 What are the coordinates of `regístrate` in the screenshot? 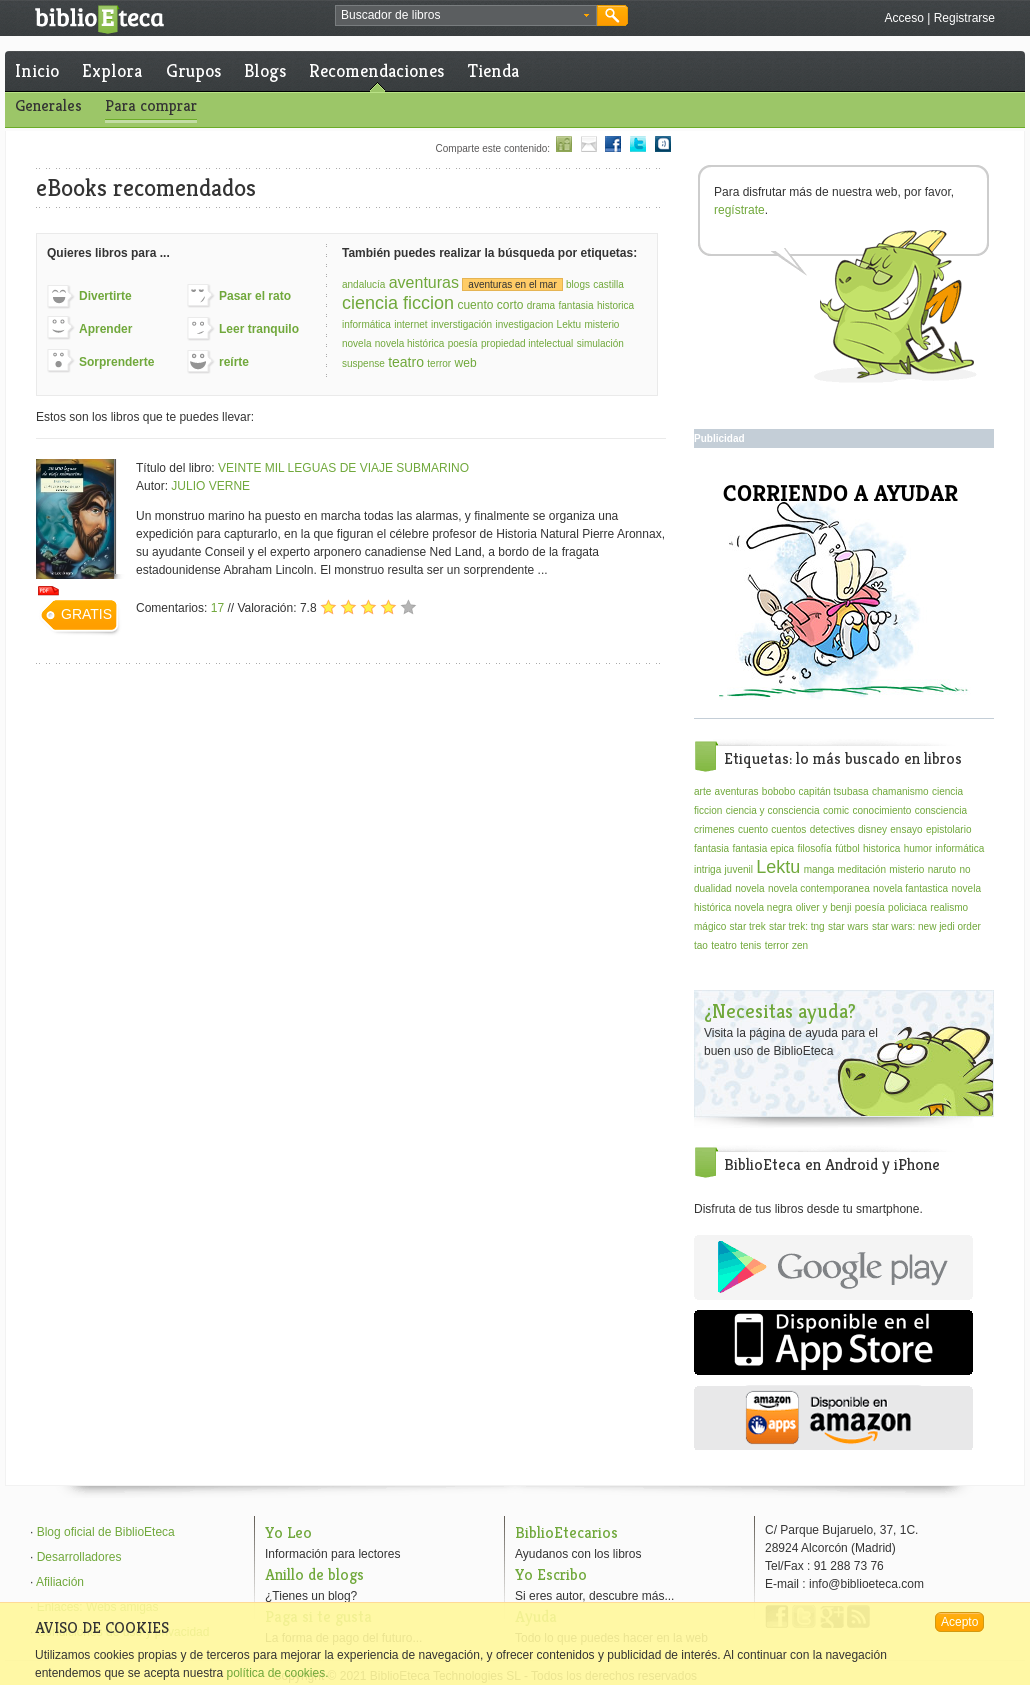 It's located at (739, 210).